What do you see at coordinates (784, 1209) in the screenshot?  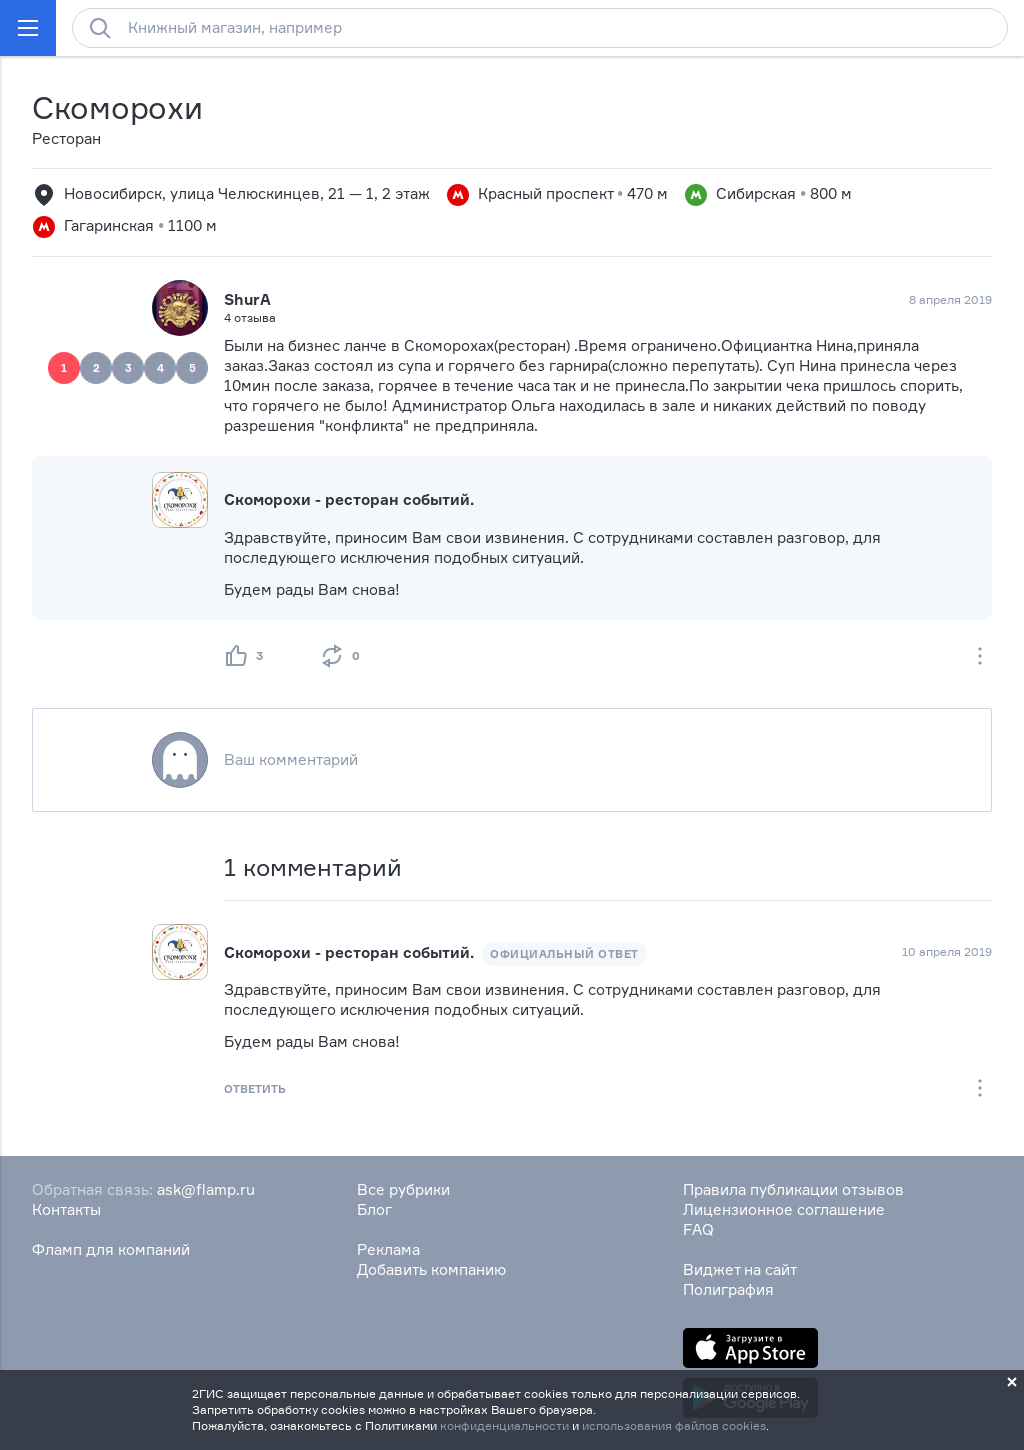 I see `Лицензионное соглашение` at bounding box center [784, 1209].